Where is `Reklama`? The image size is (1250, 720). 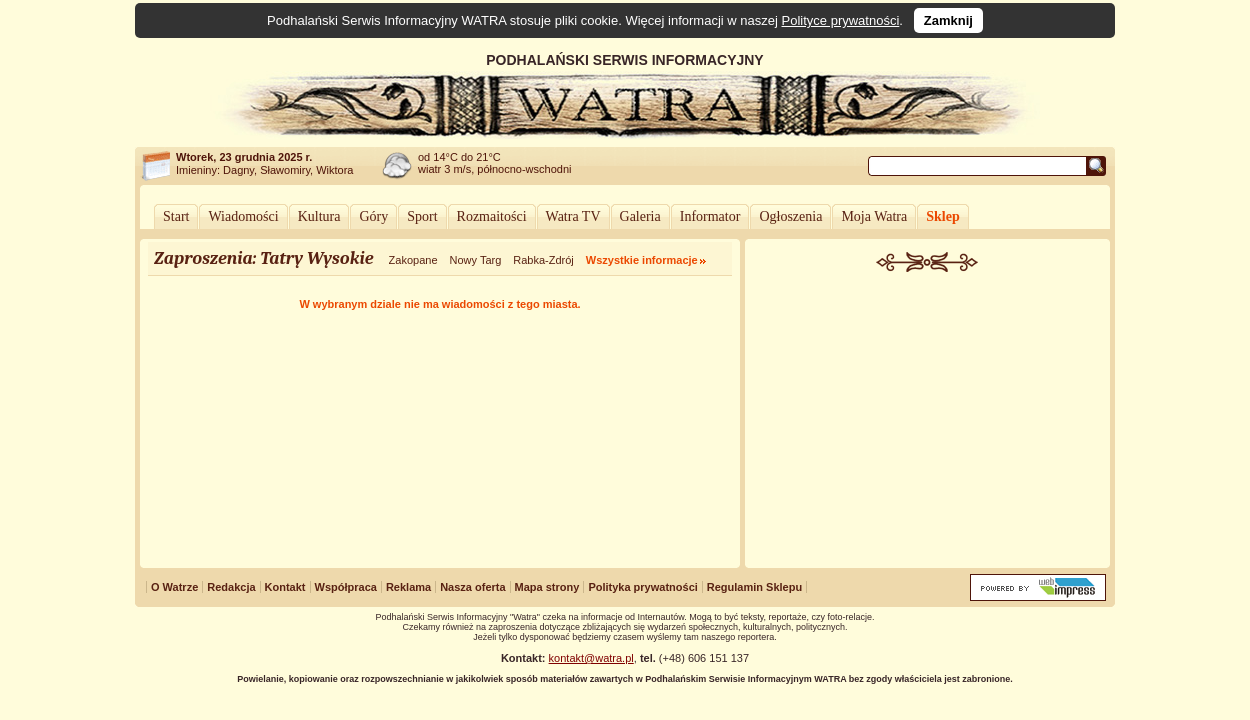
Reklama is located at coordinates (408, 587).